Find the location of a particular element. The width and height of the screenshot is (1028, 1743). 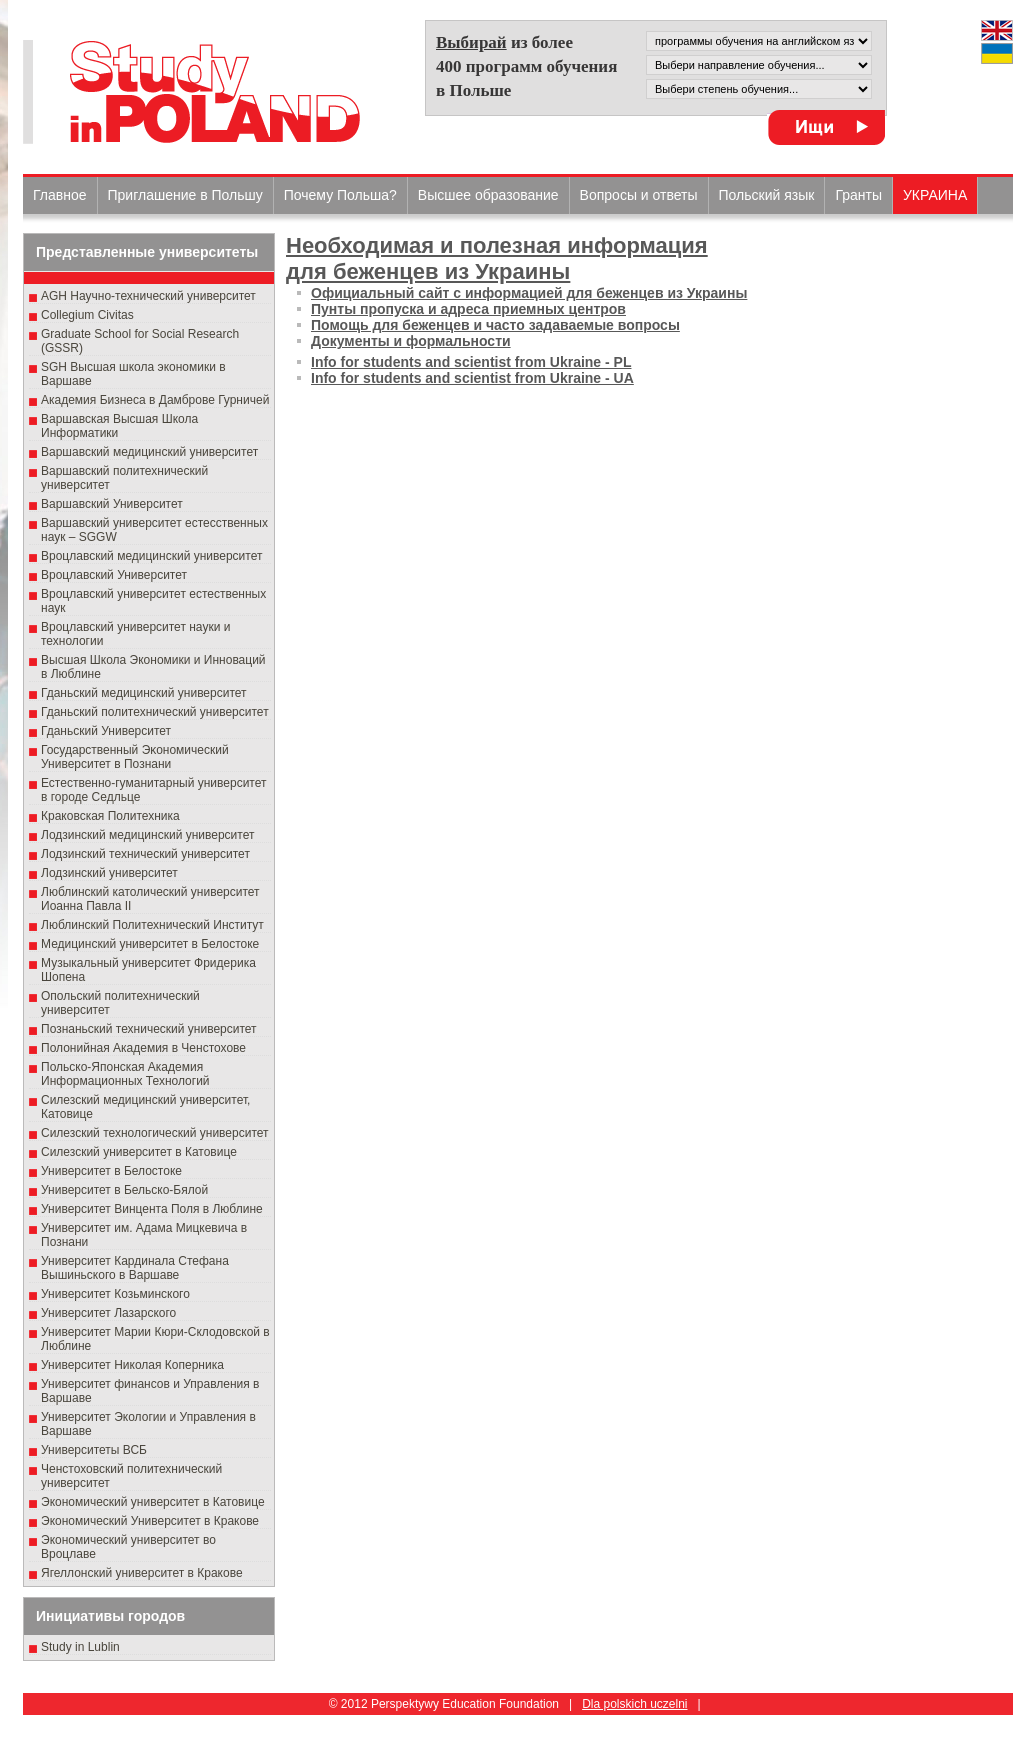

Лодзинский университет is located at coordinates (109, 873).